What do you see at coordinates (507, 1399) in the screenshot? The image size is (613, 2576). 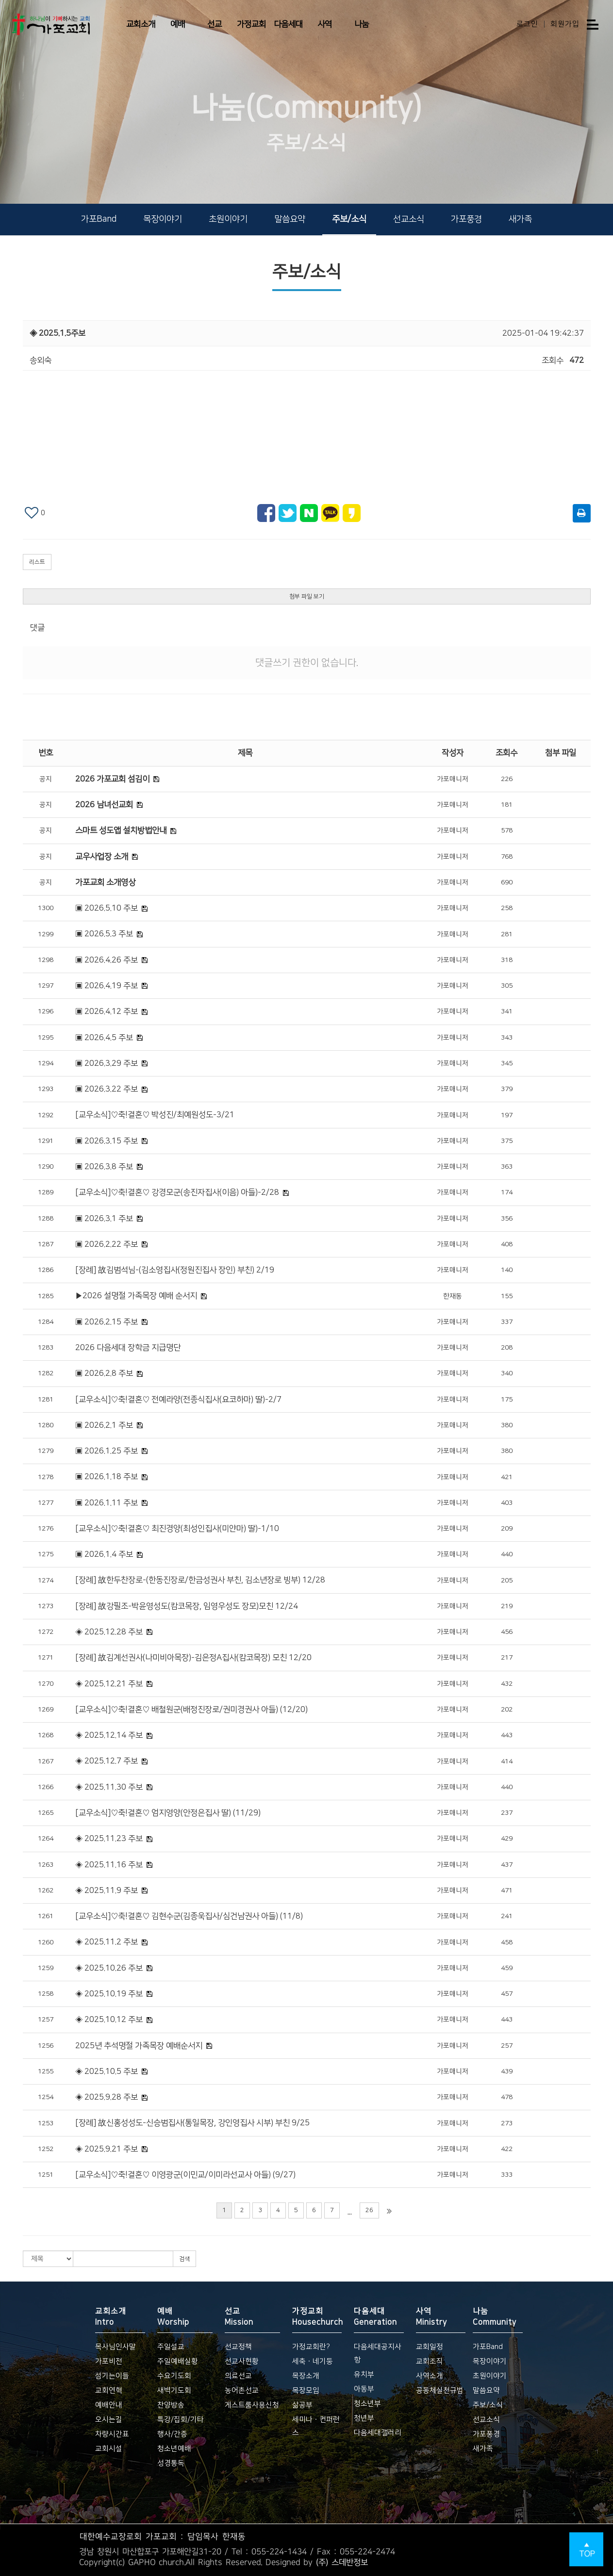 I see `175` at bounding box center [507, 1399].